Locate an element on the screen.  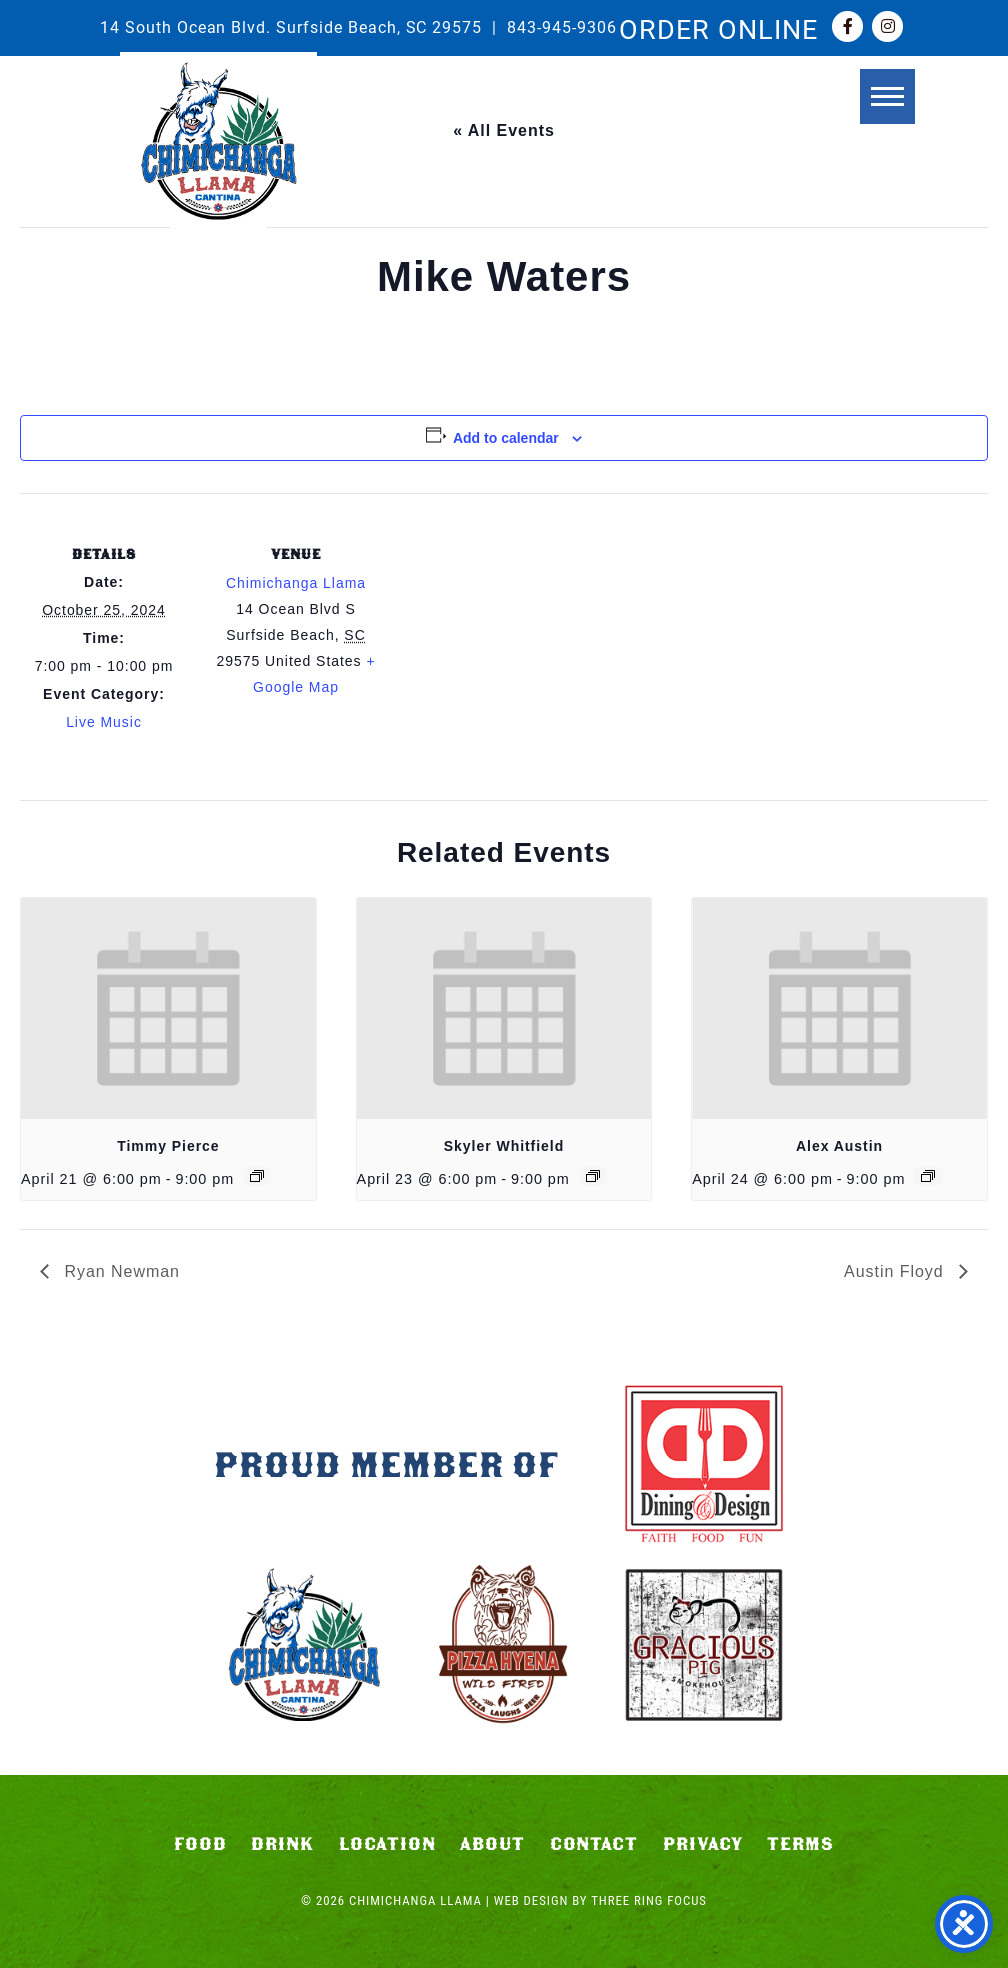
[Event series: Timmy Pierce] is located at coordinates (257, 1176).